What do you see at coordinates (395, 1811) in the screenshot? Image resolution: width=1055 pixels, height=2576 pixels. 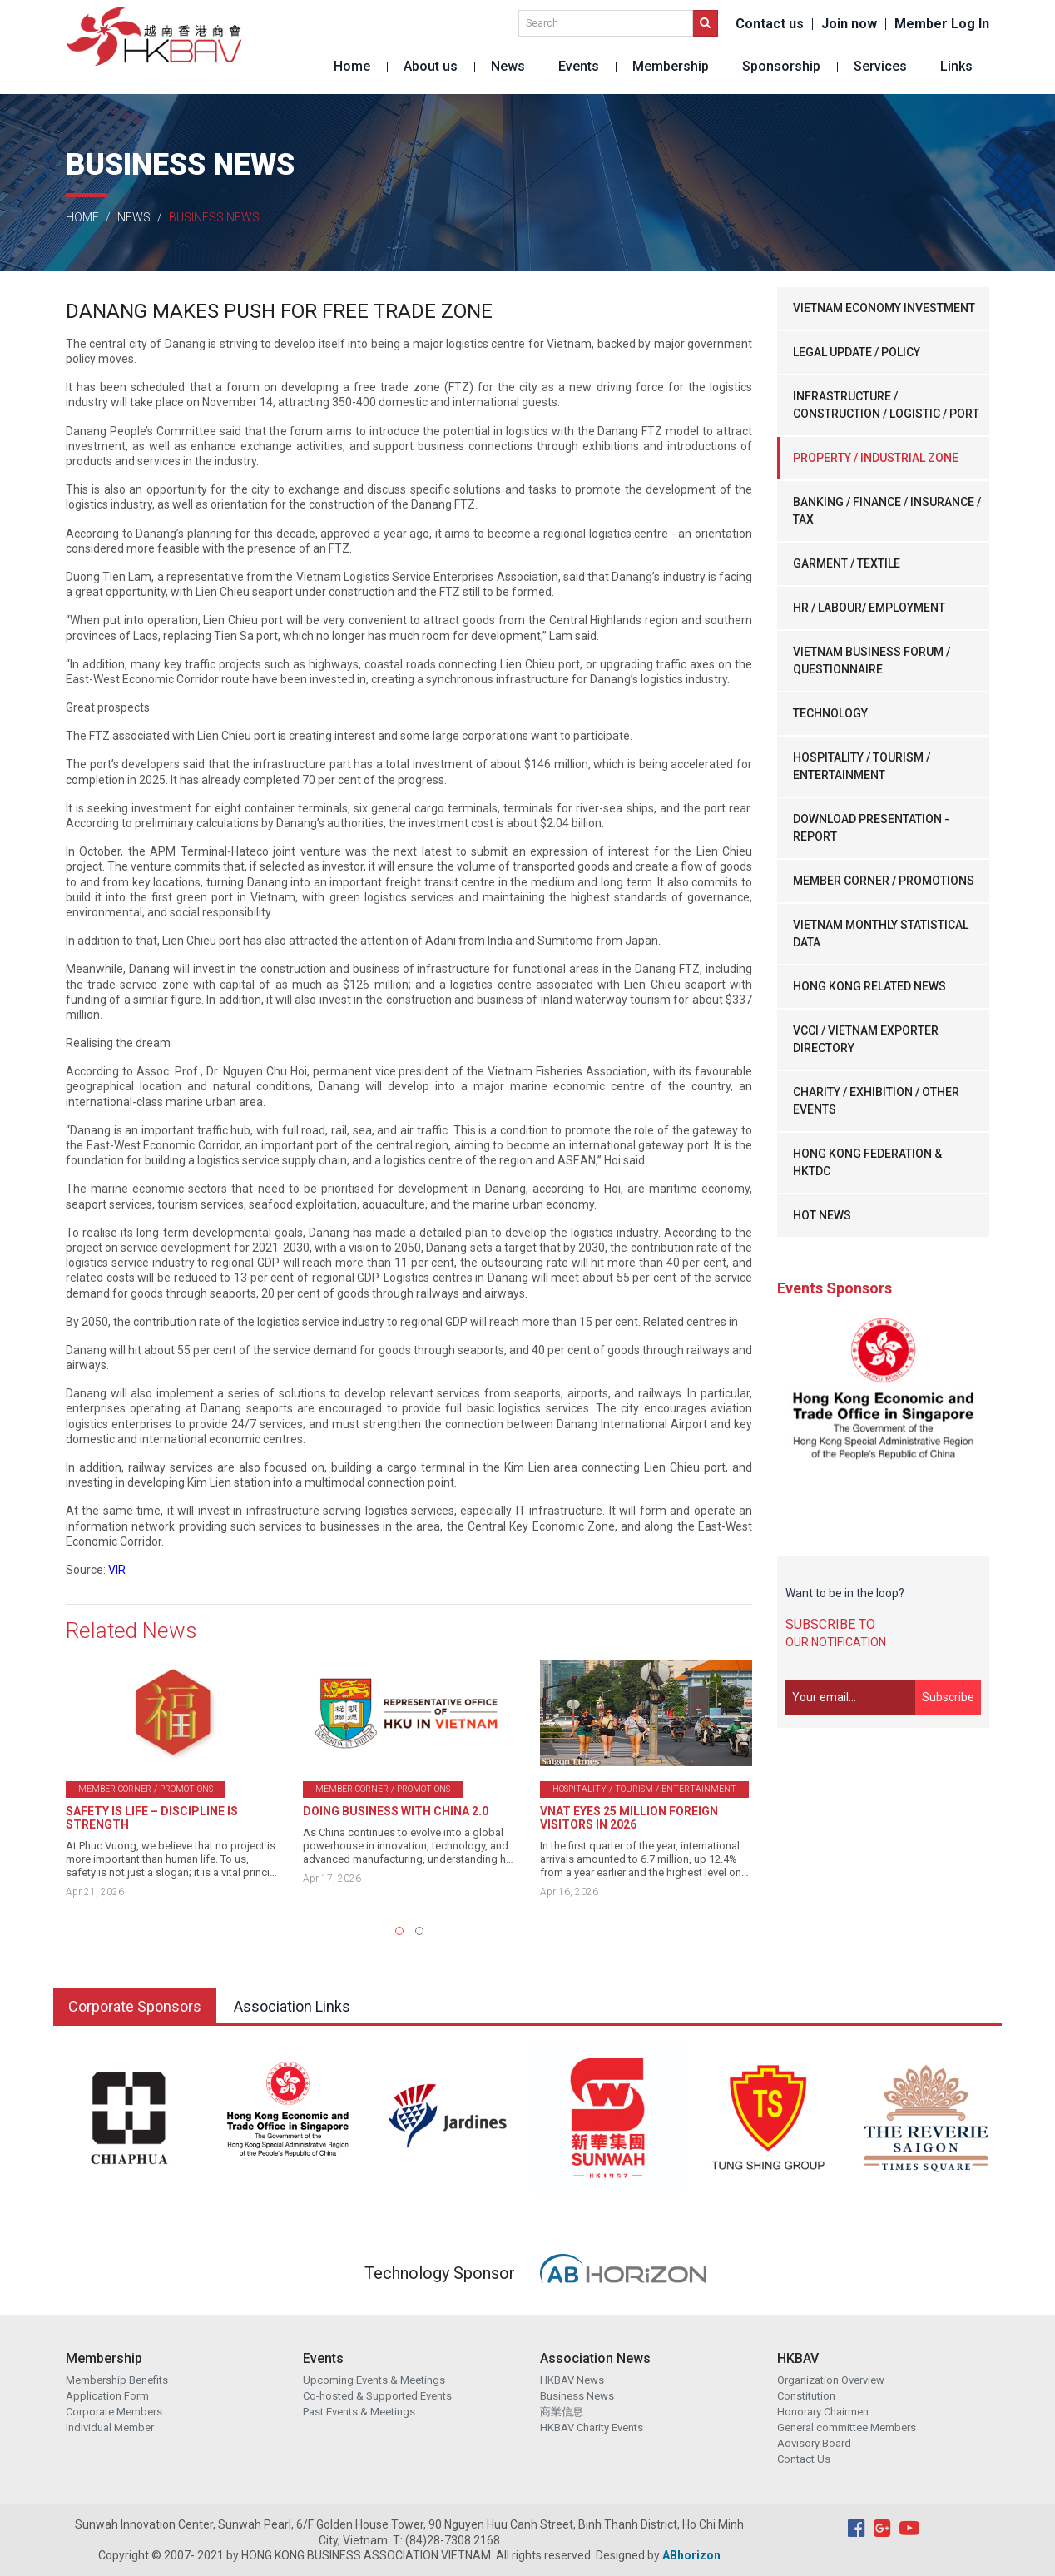 I see `DOING BUSINESS WITH CHINA 2.0` at bounding box center [395, 1811].